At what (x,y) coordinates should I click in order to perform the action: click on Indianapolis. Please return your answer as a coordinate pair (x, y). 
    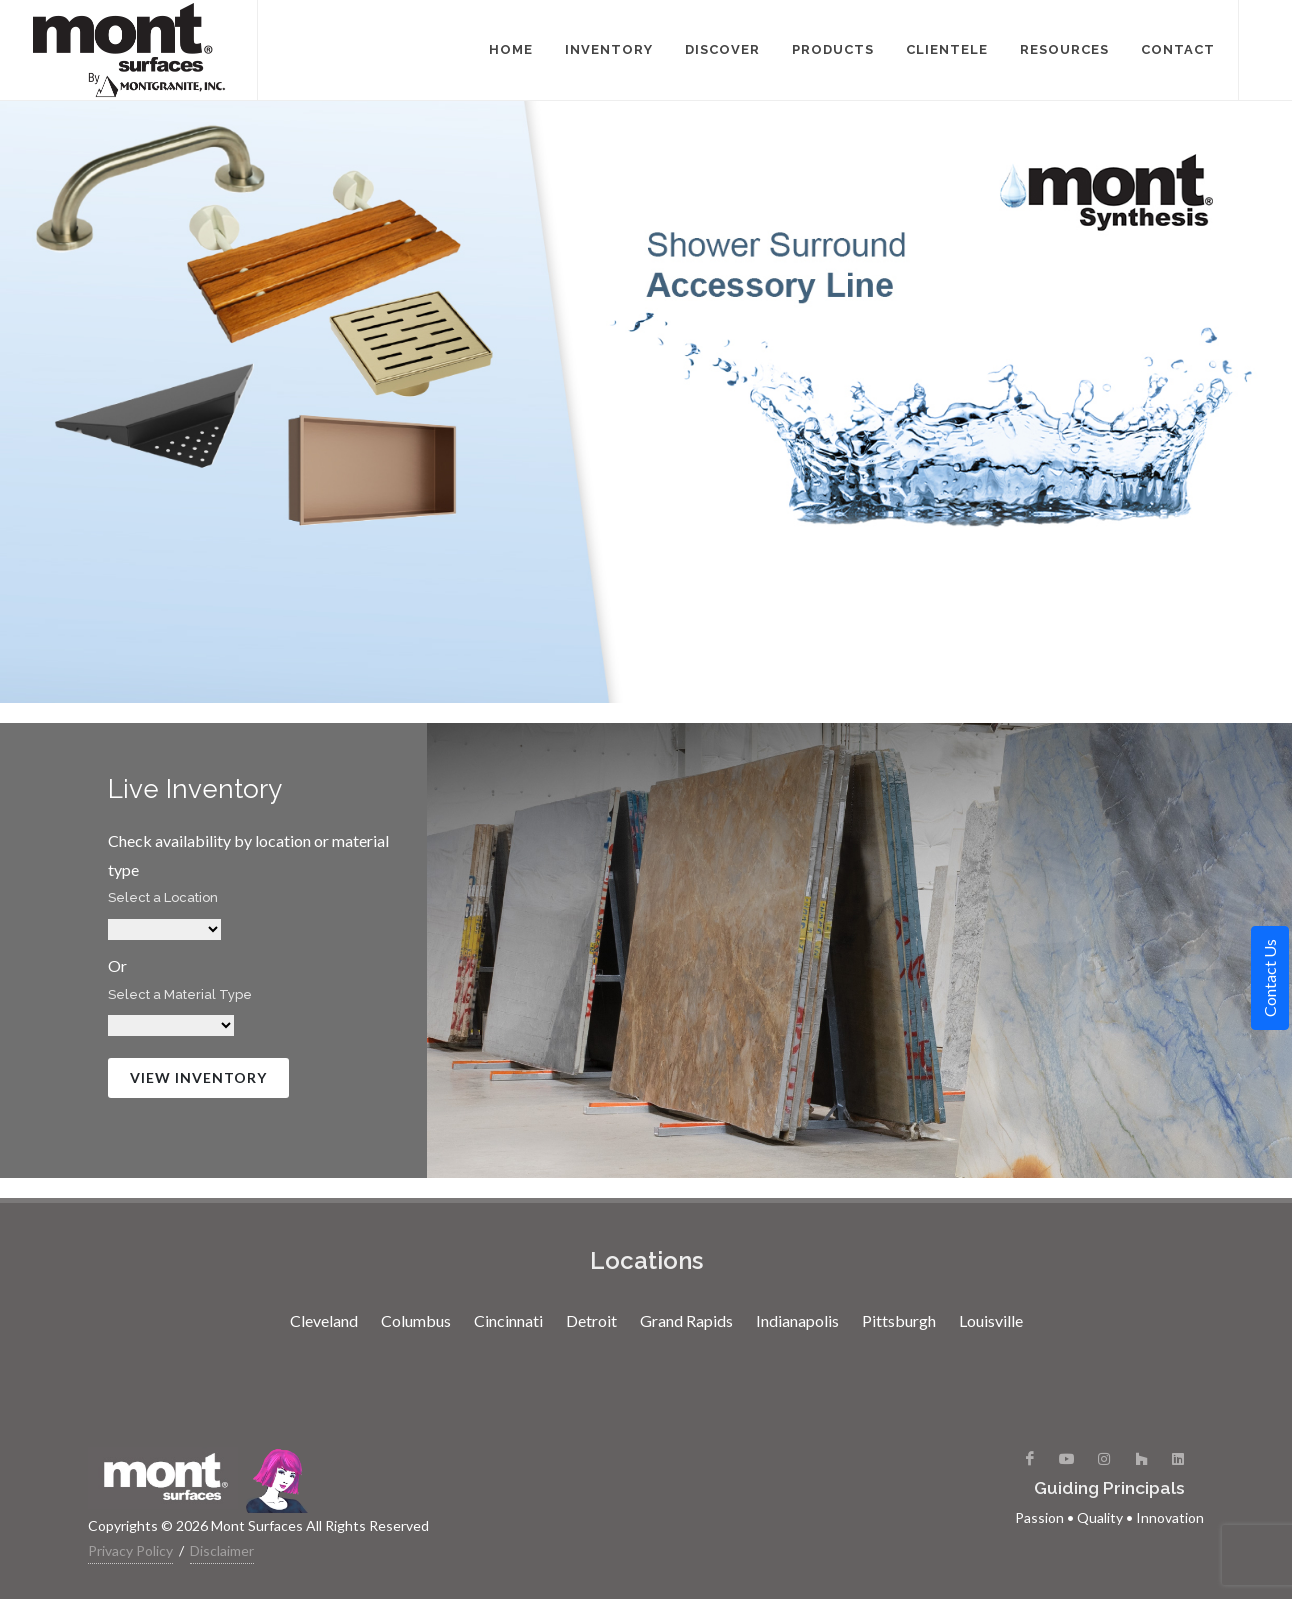
    Looking at the image, I should click on (797, 1320).